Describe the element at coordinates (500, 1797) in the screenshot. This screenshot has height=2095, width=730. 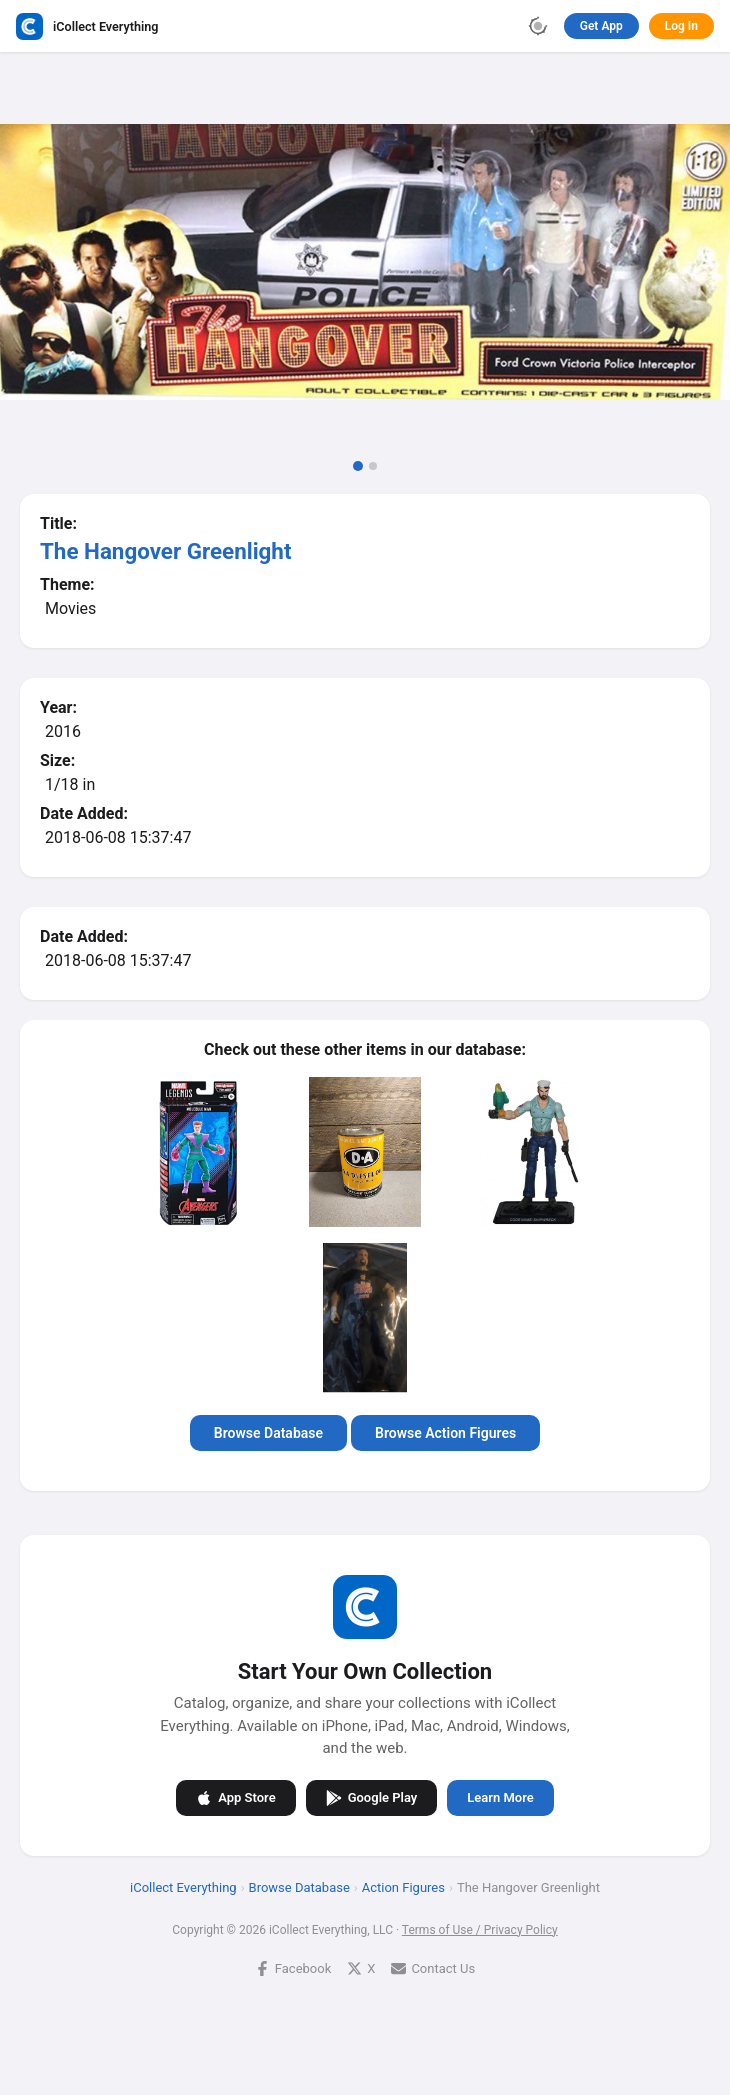
I see `Learn More` at that location.